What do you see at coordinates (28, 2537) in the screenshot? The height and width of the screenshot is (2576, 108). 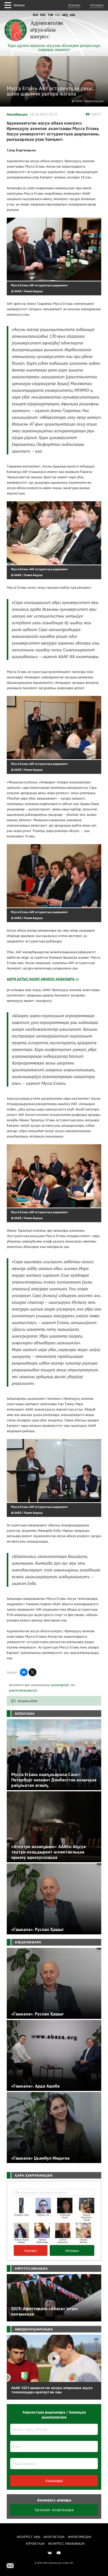 I see `Аконгресс аҿы` at bounding box center [28, 2537].